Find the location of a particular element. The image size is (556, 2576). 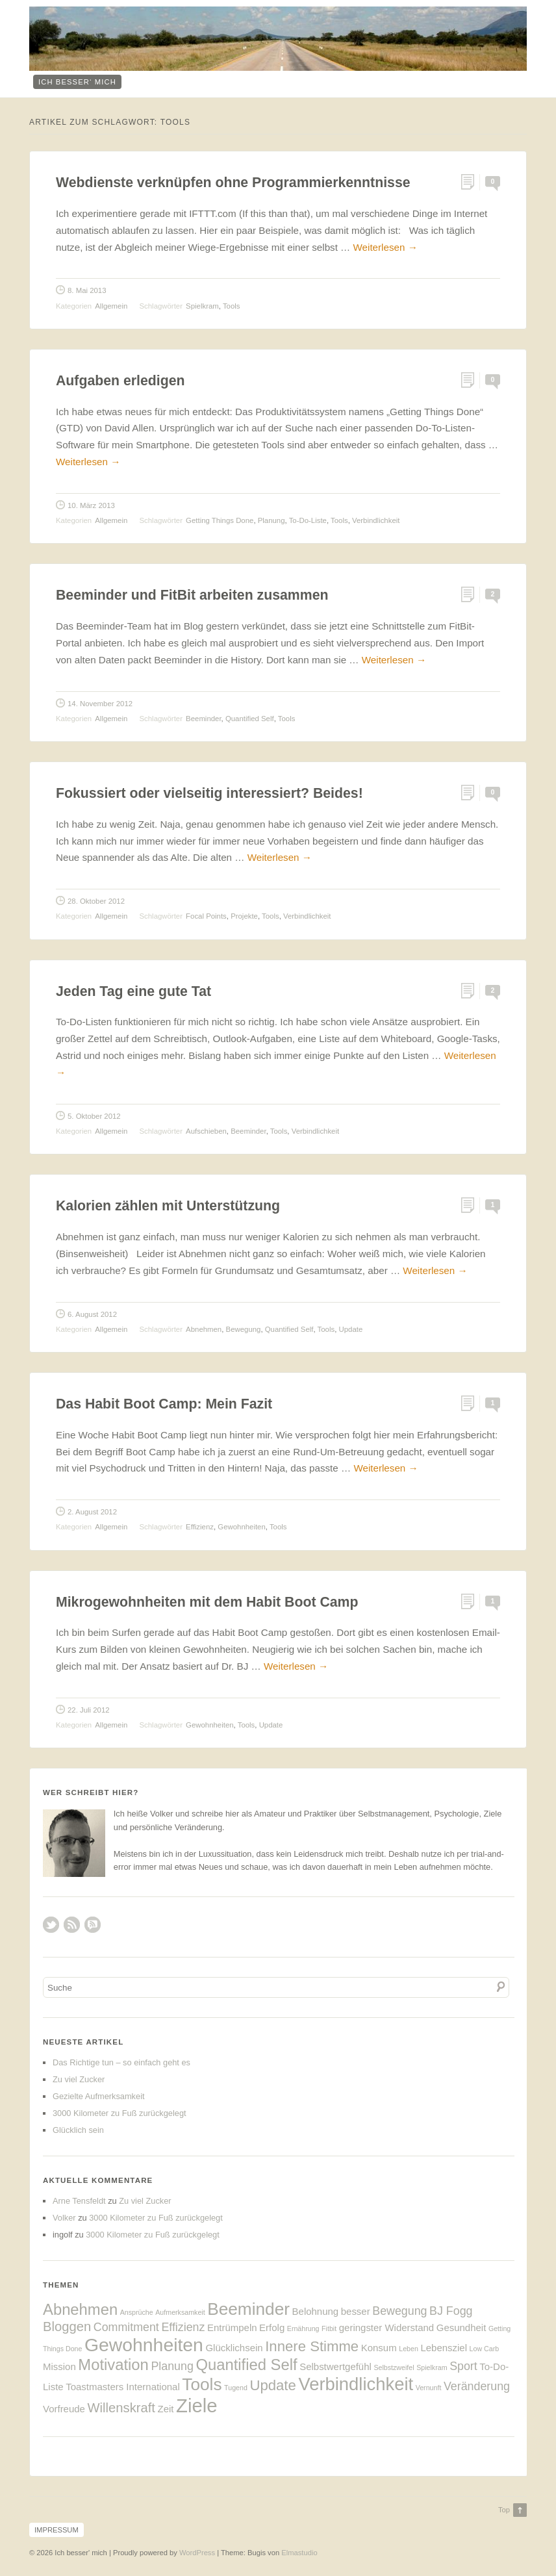

Tools is located at coordinates (231, 306).